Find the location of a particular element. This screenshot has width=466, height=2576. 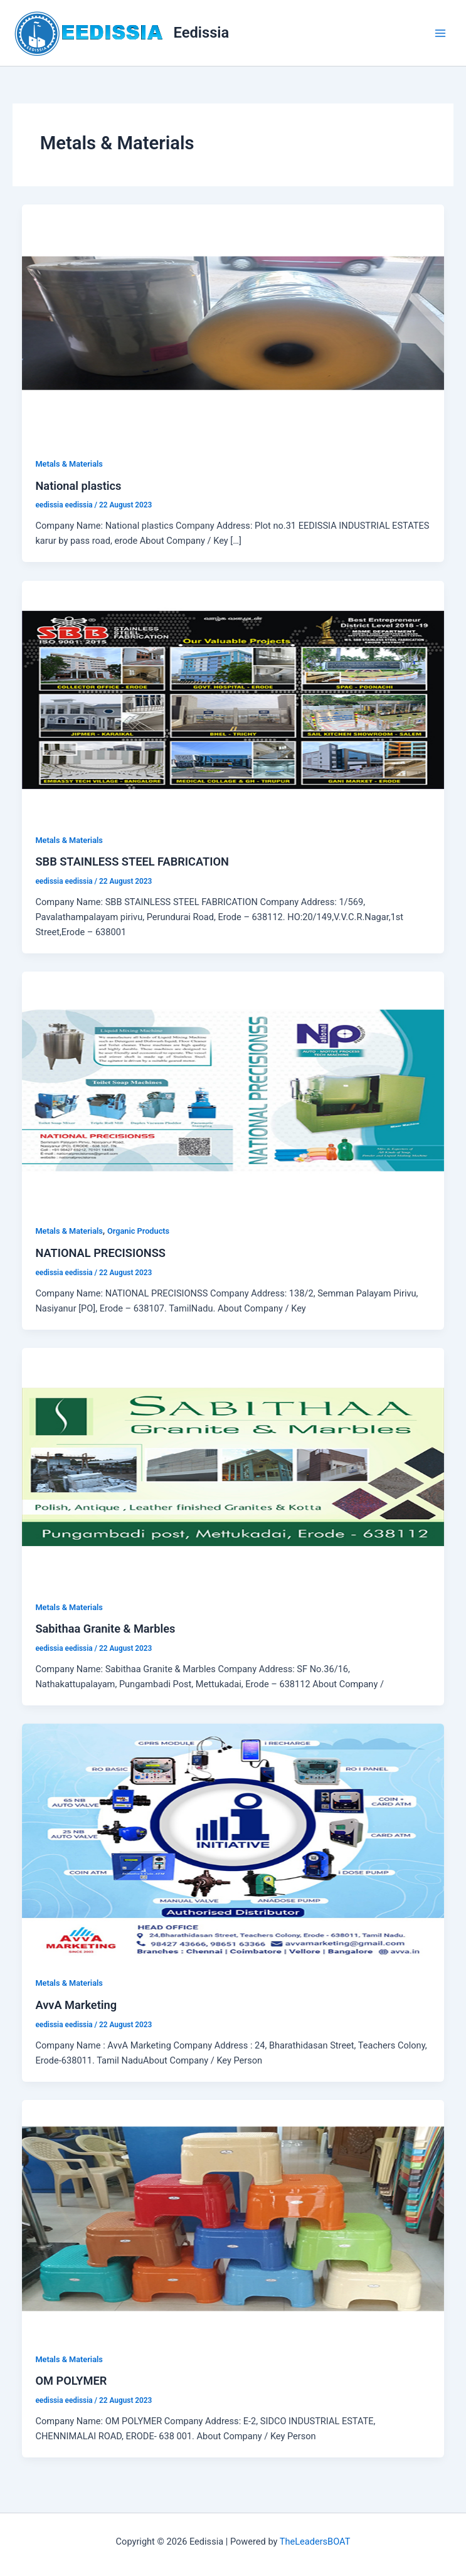

National plastics is located at coordinates (78, 485).